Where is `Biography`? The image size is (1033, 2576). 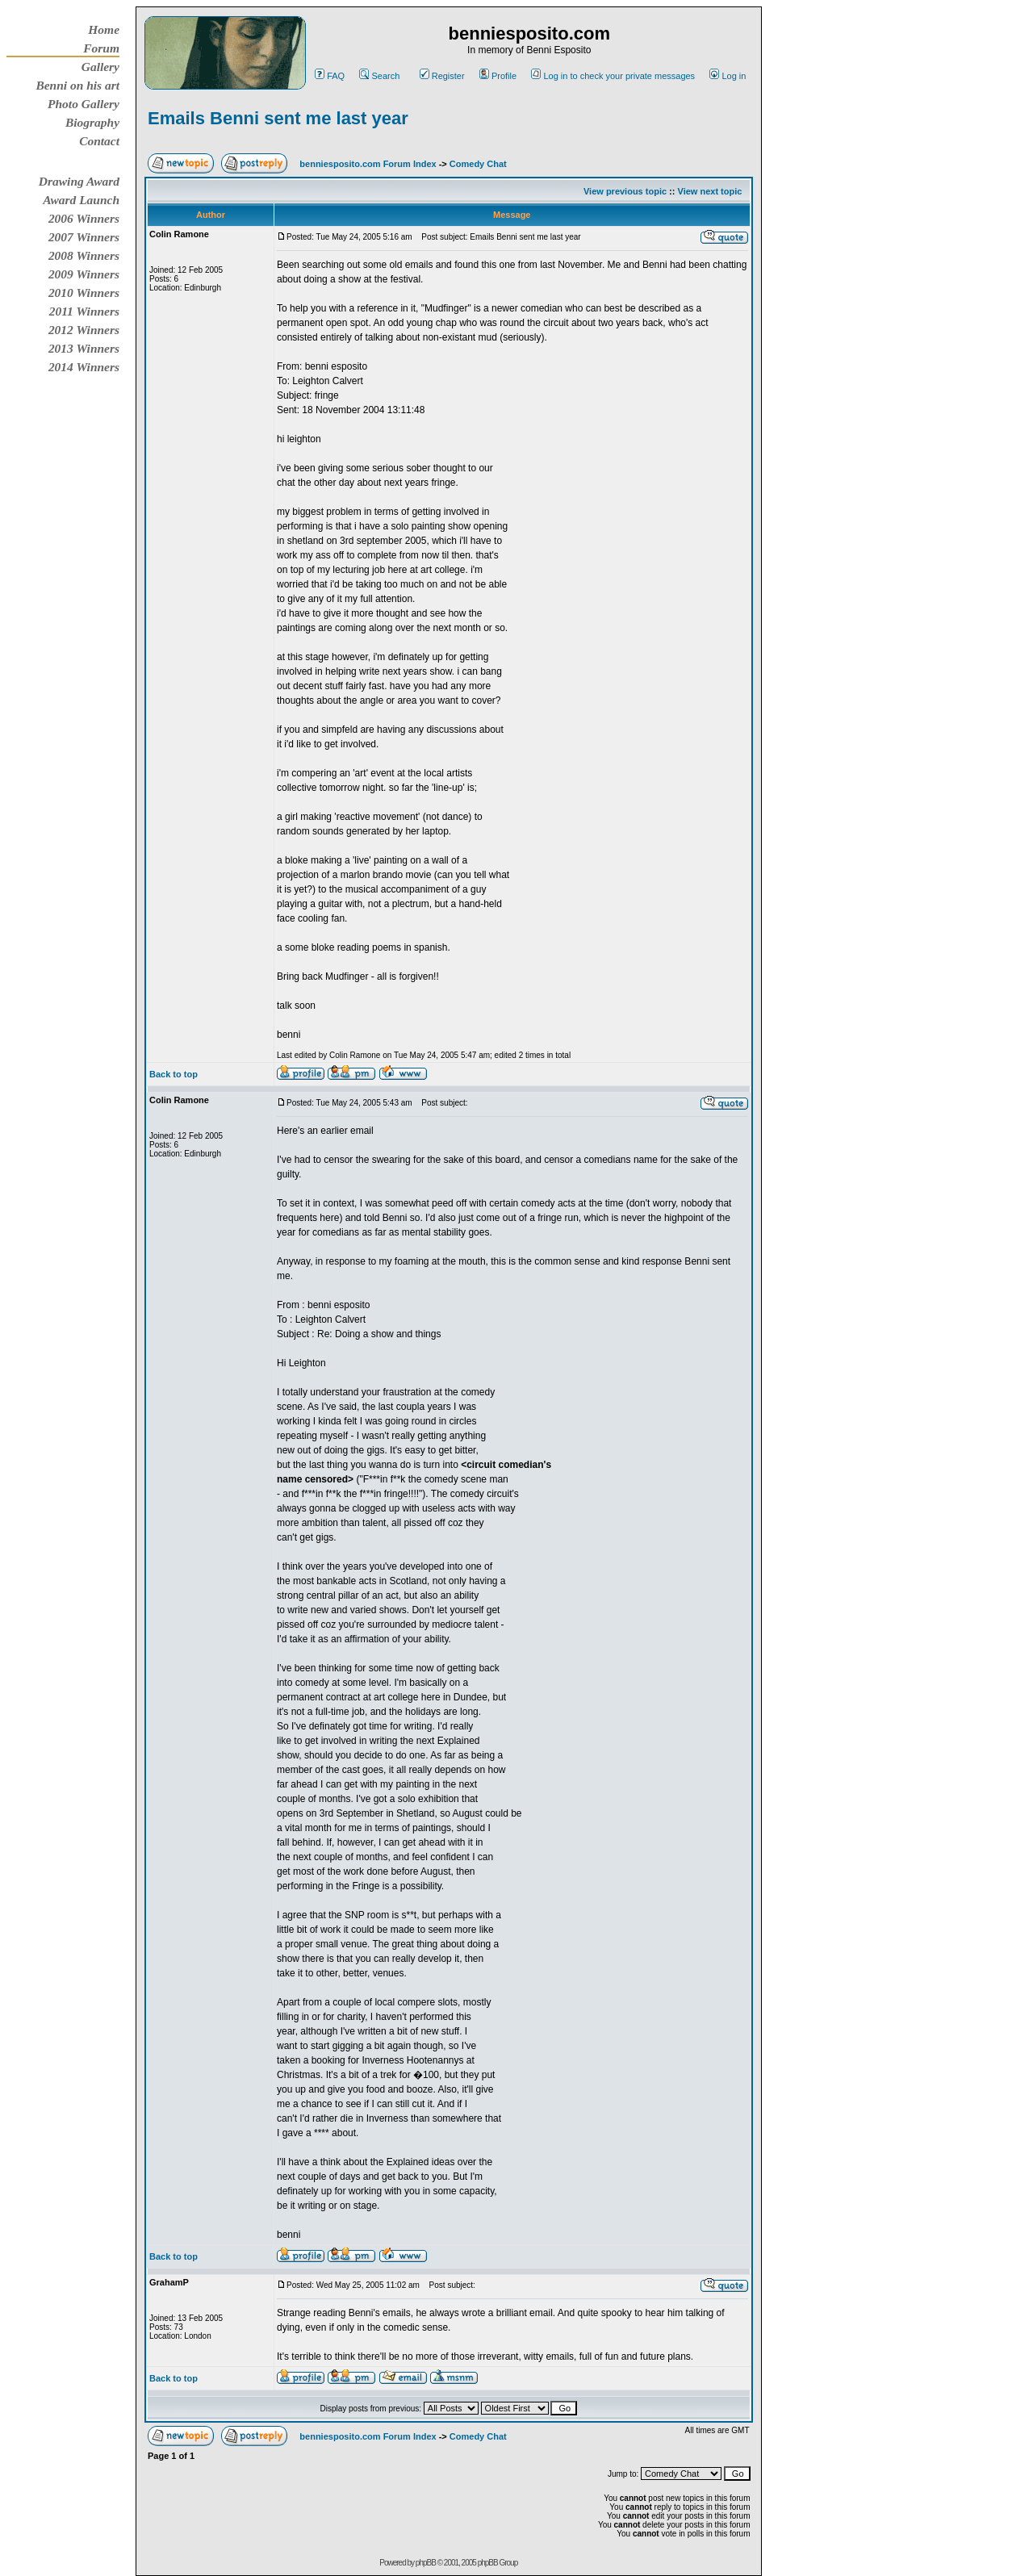 Biography is located at coordinates (92, 122).